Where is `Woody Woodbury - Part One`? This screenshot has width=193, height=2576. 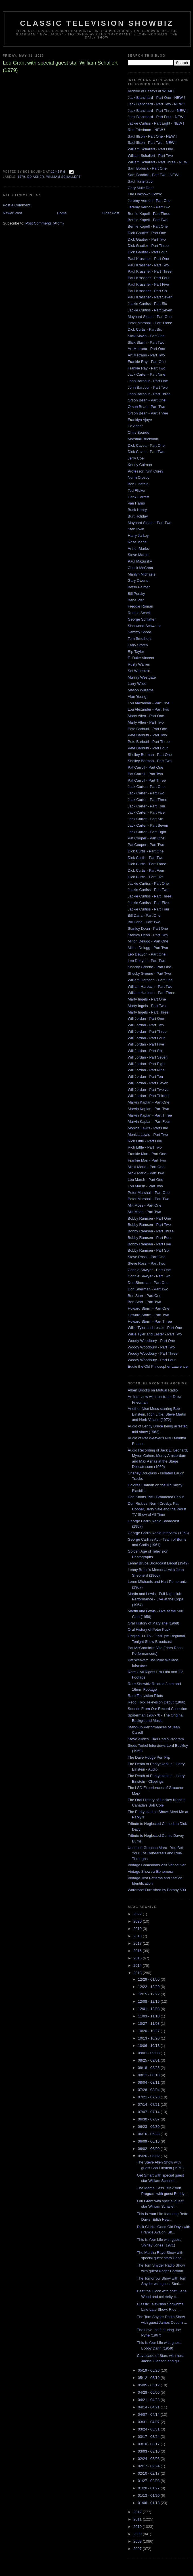
Woody Woodbury - Part One is located at coordinates (151, 1341).